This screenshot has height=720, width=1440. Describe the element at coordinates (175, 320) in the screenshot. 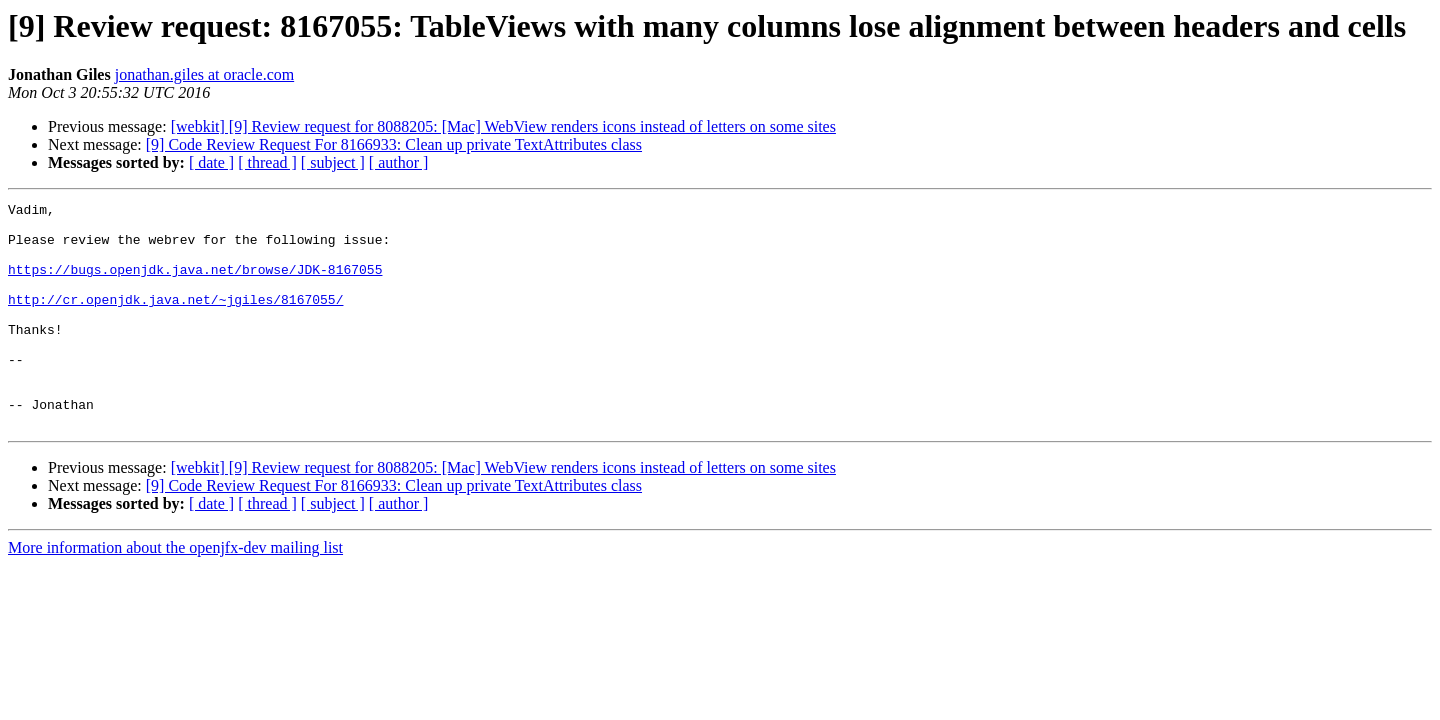

I see `http://cr.openjdk.java.net/~jgiles/8167055/` at that location.